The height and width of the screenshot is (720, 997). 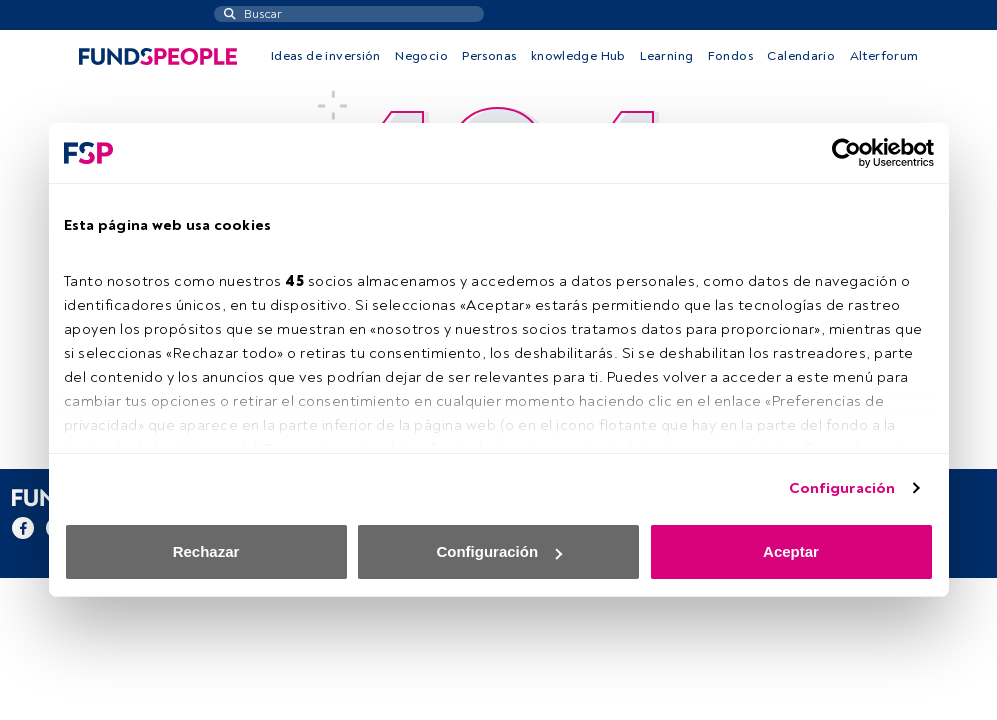 I want to click on Aceptar, so click(x=791, y=551).